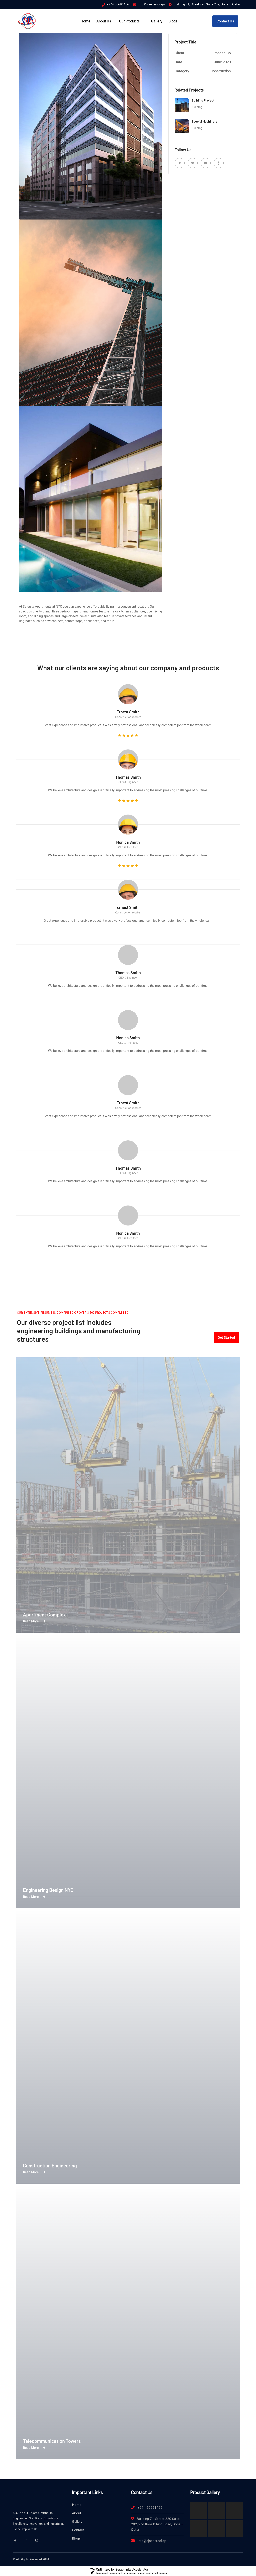 The height and width of the screenshot is (2576, 256). I want to click on Home, so click(85, 21).